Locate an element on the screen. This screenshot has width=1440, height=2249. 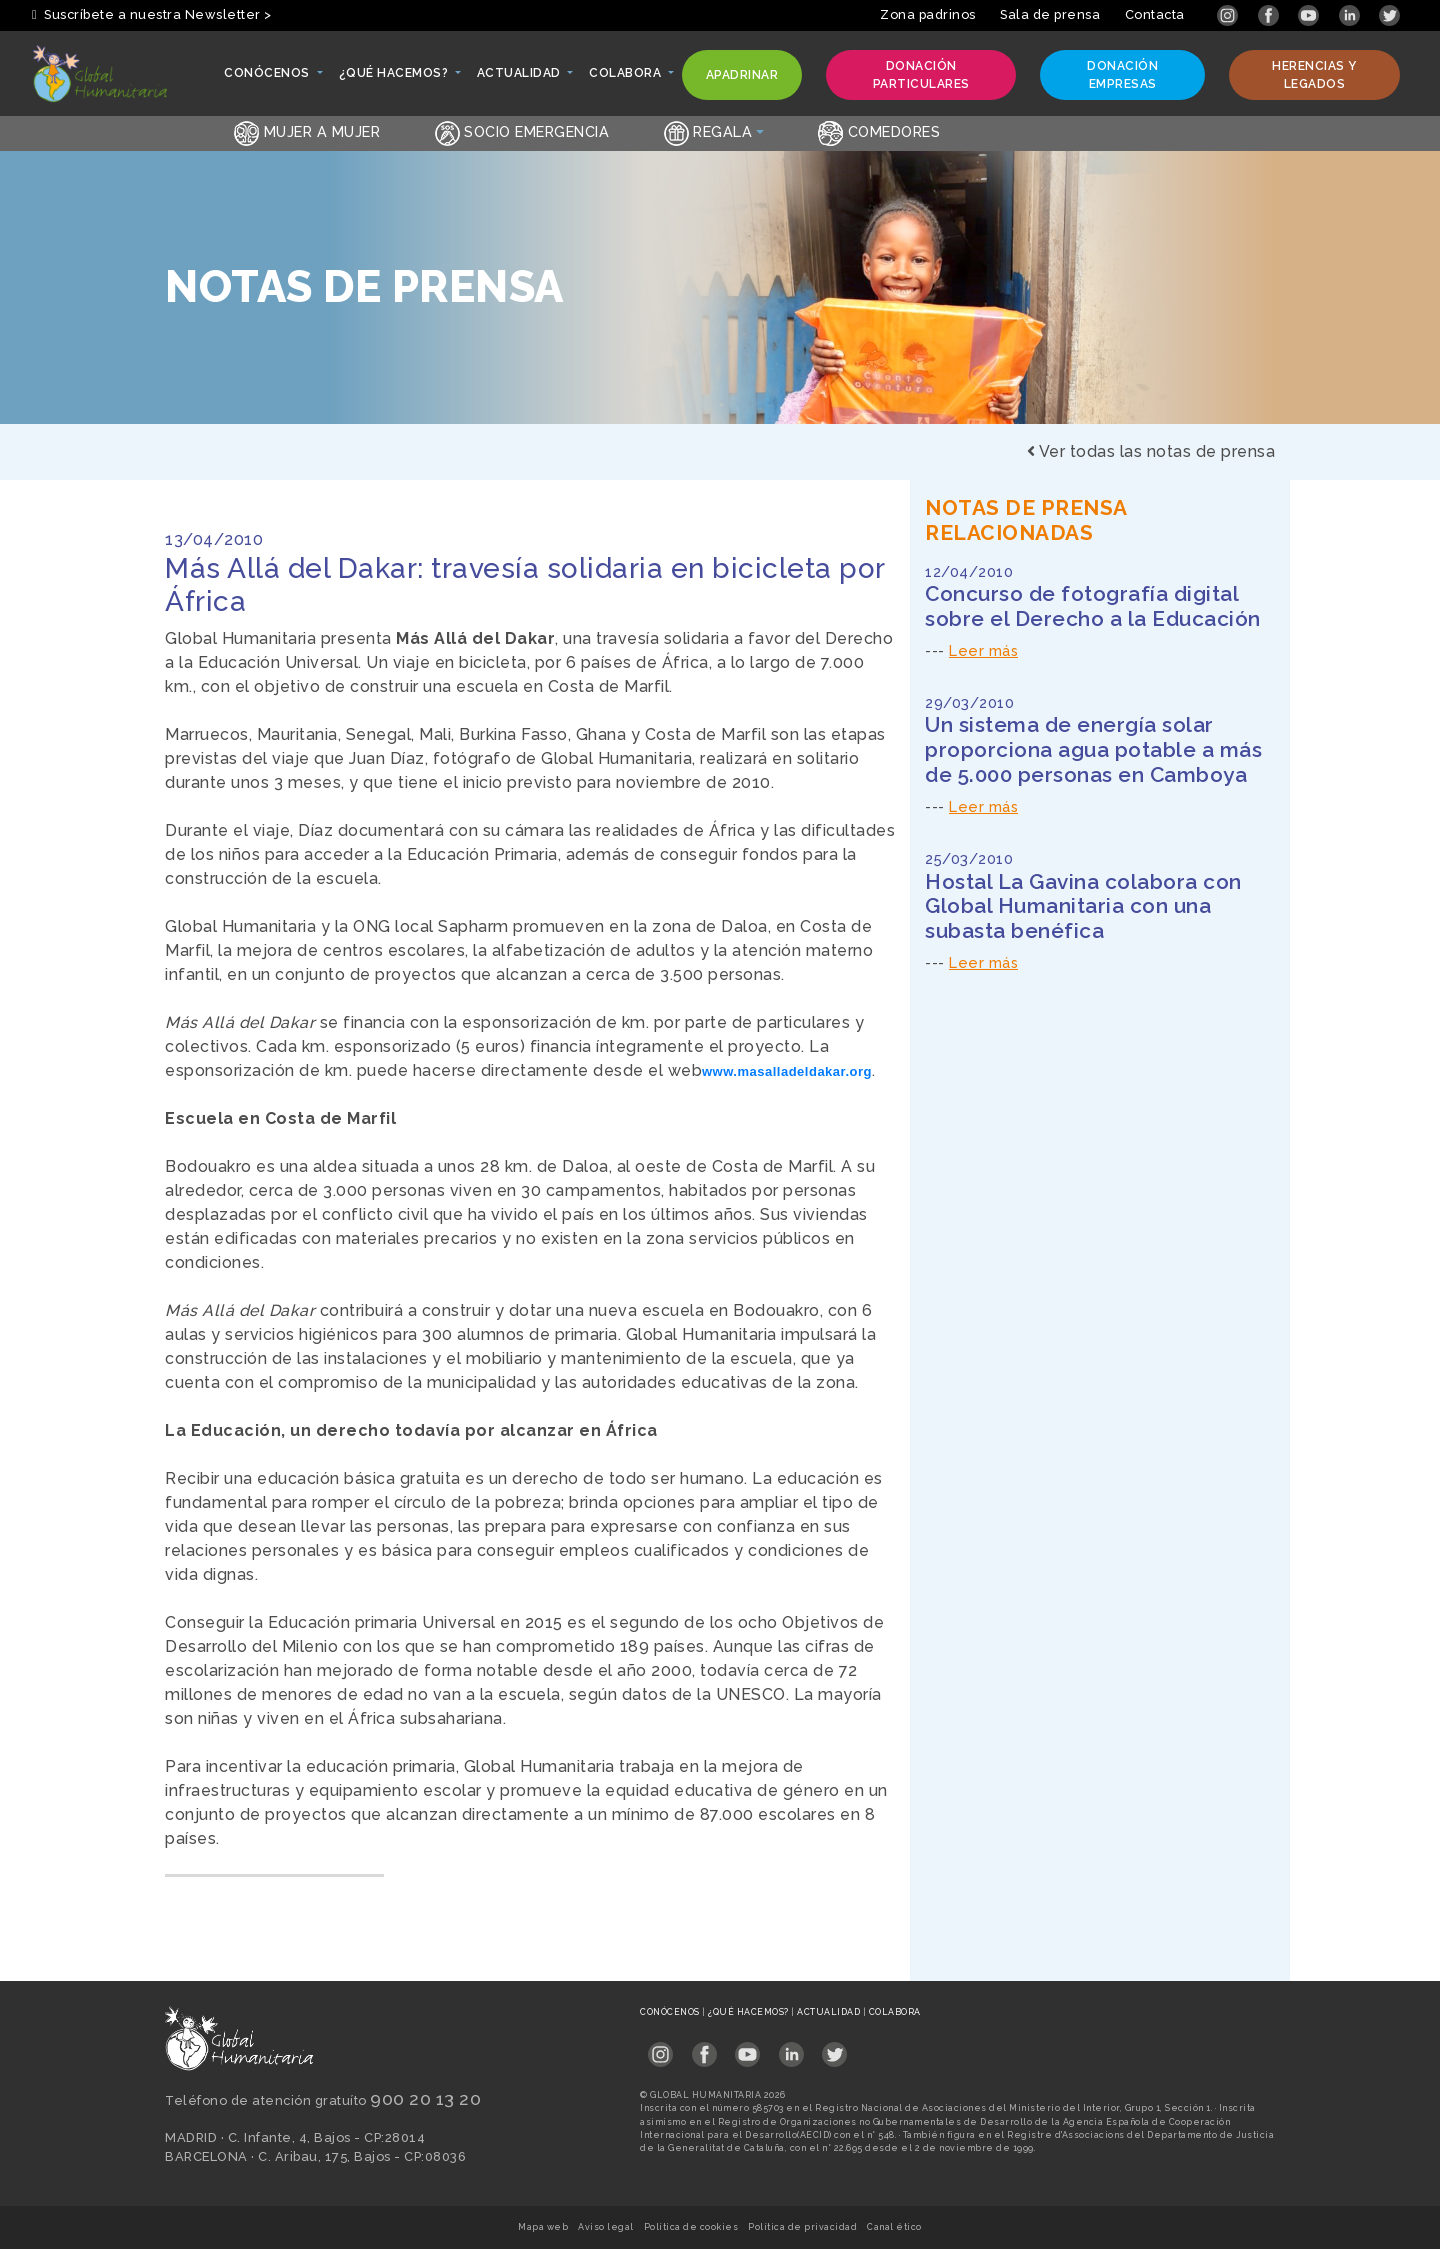
Un sistema de energía solar proporciona agua potable a más de 5.000 personas en Camboya is located at coordinates (1093, 749).